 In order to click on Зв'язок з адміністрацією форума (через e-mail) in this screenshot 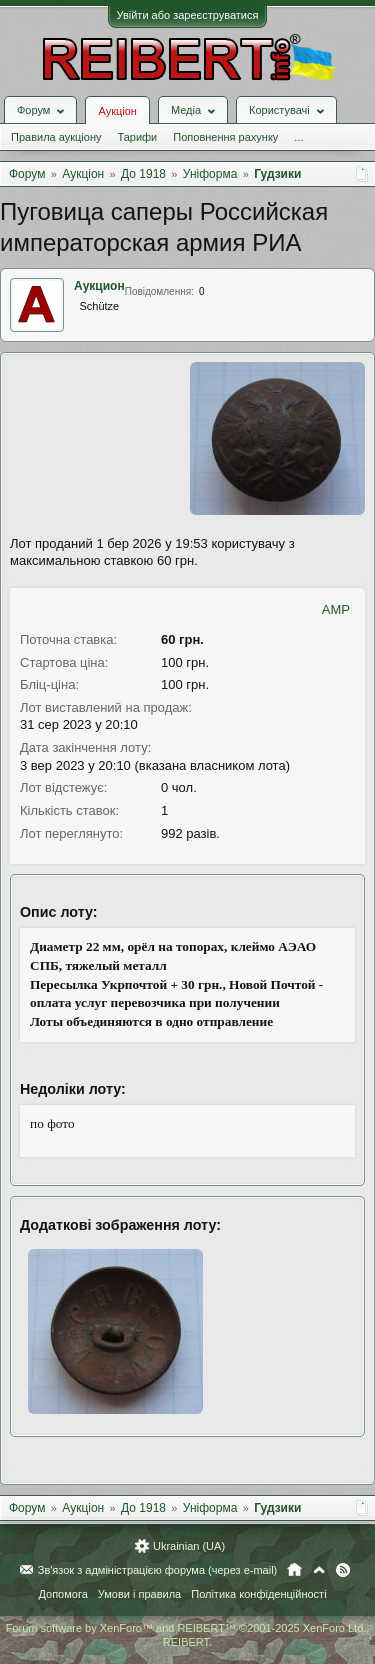, I will do `click(158, 1570)`.